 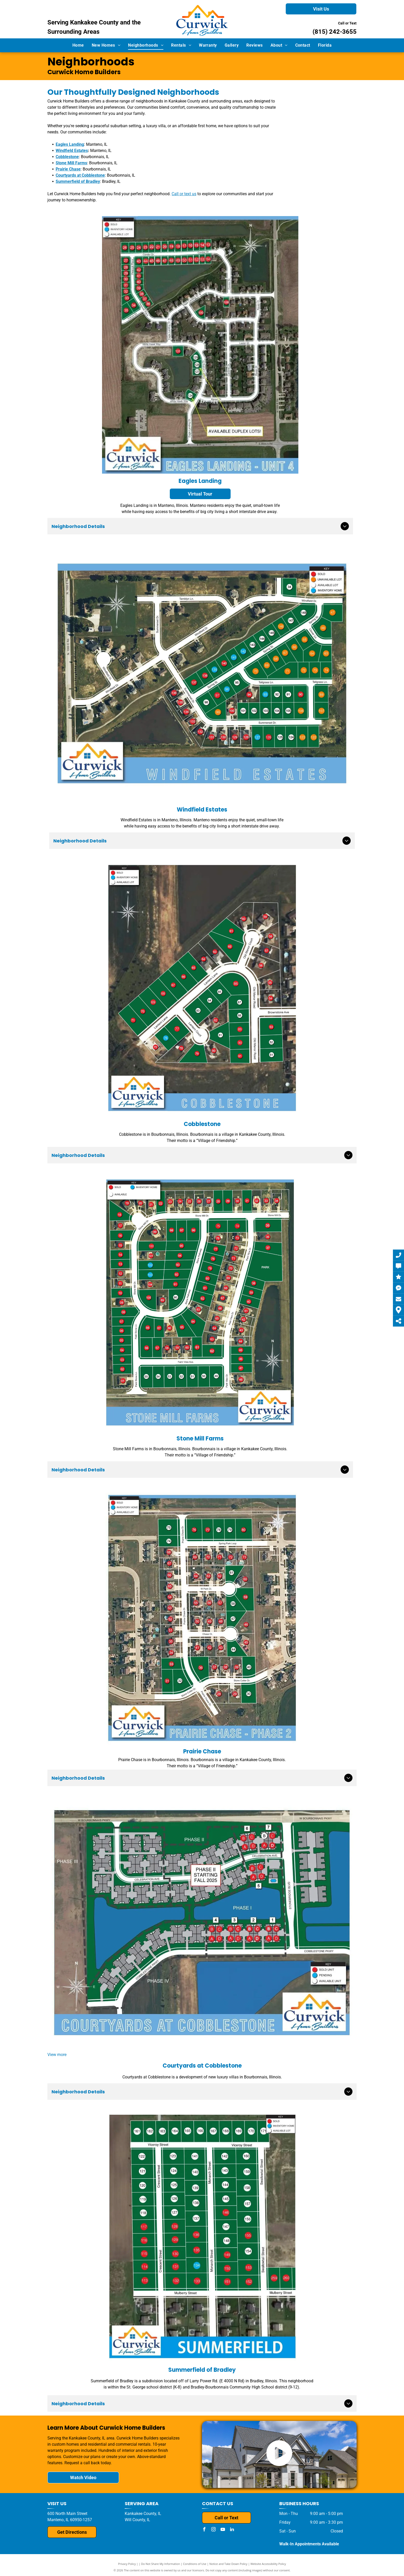 I want to click on Call or text us, so click(x=184, y=193).